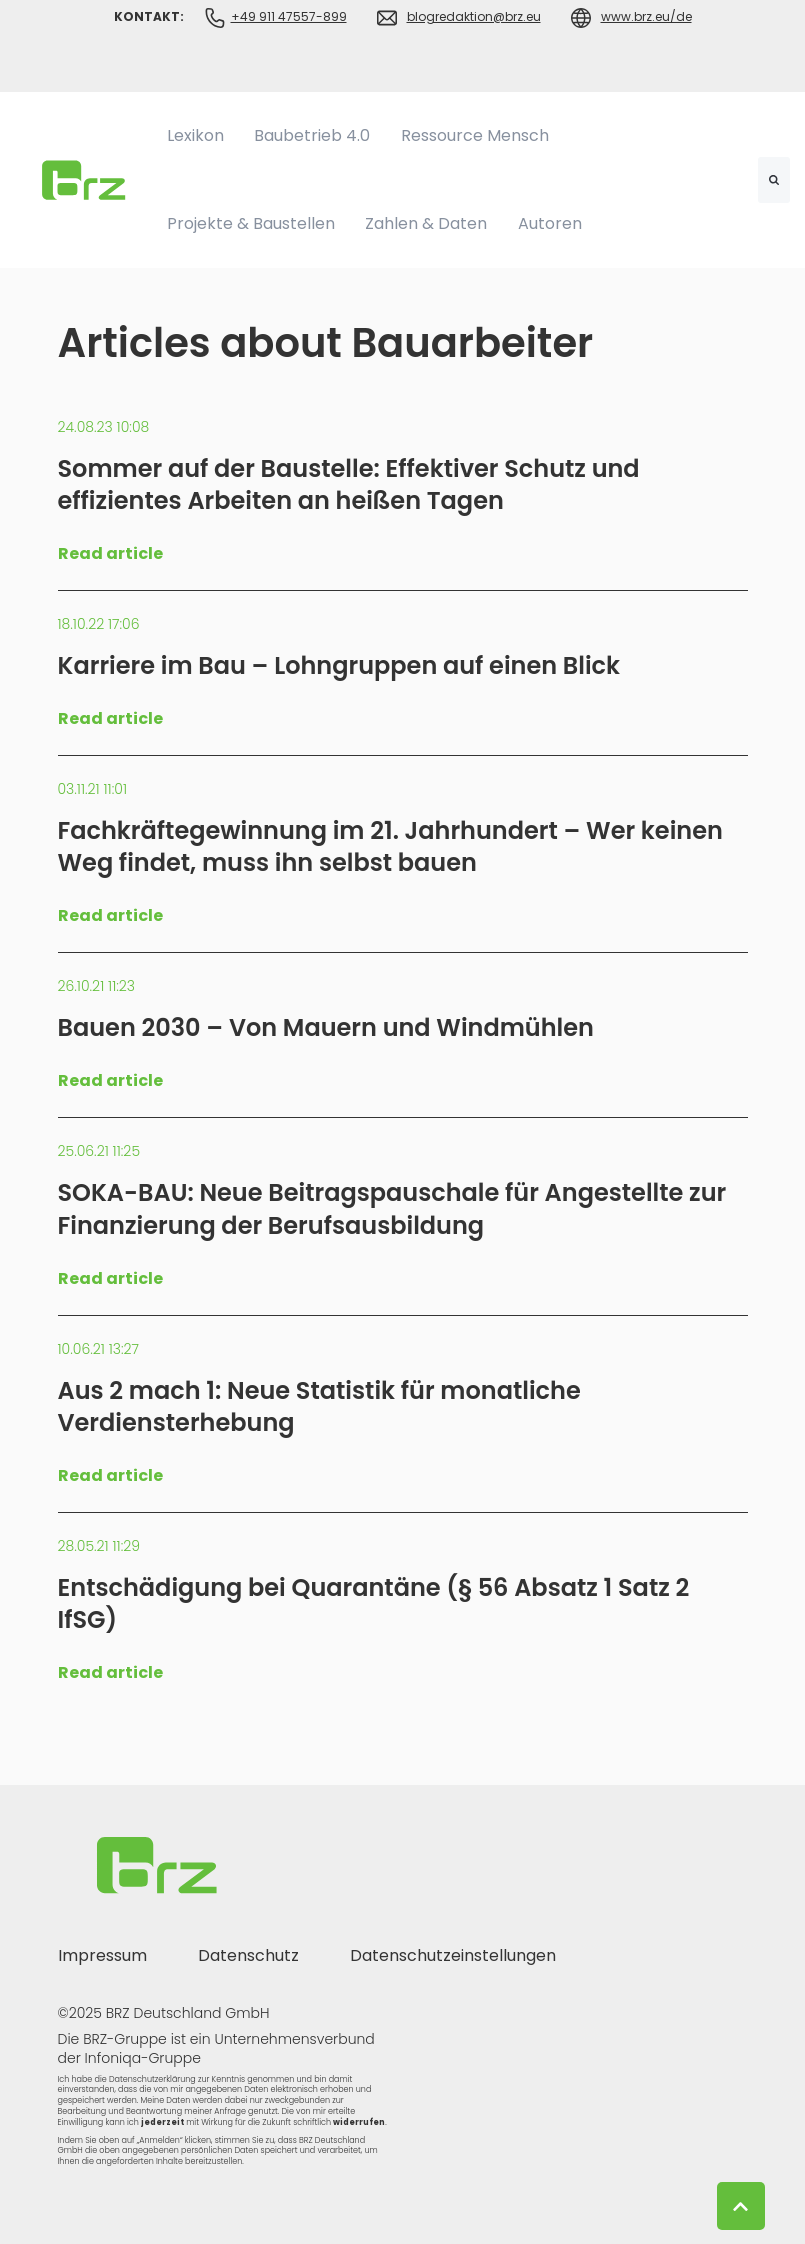  What do you see at coordinates (289, 16) in the screenshot?
I see `+49 911 47557-899` at bounding box center [289, 16].